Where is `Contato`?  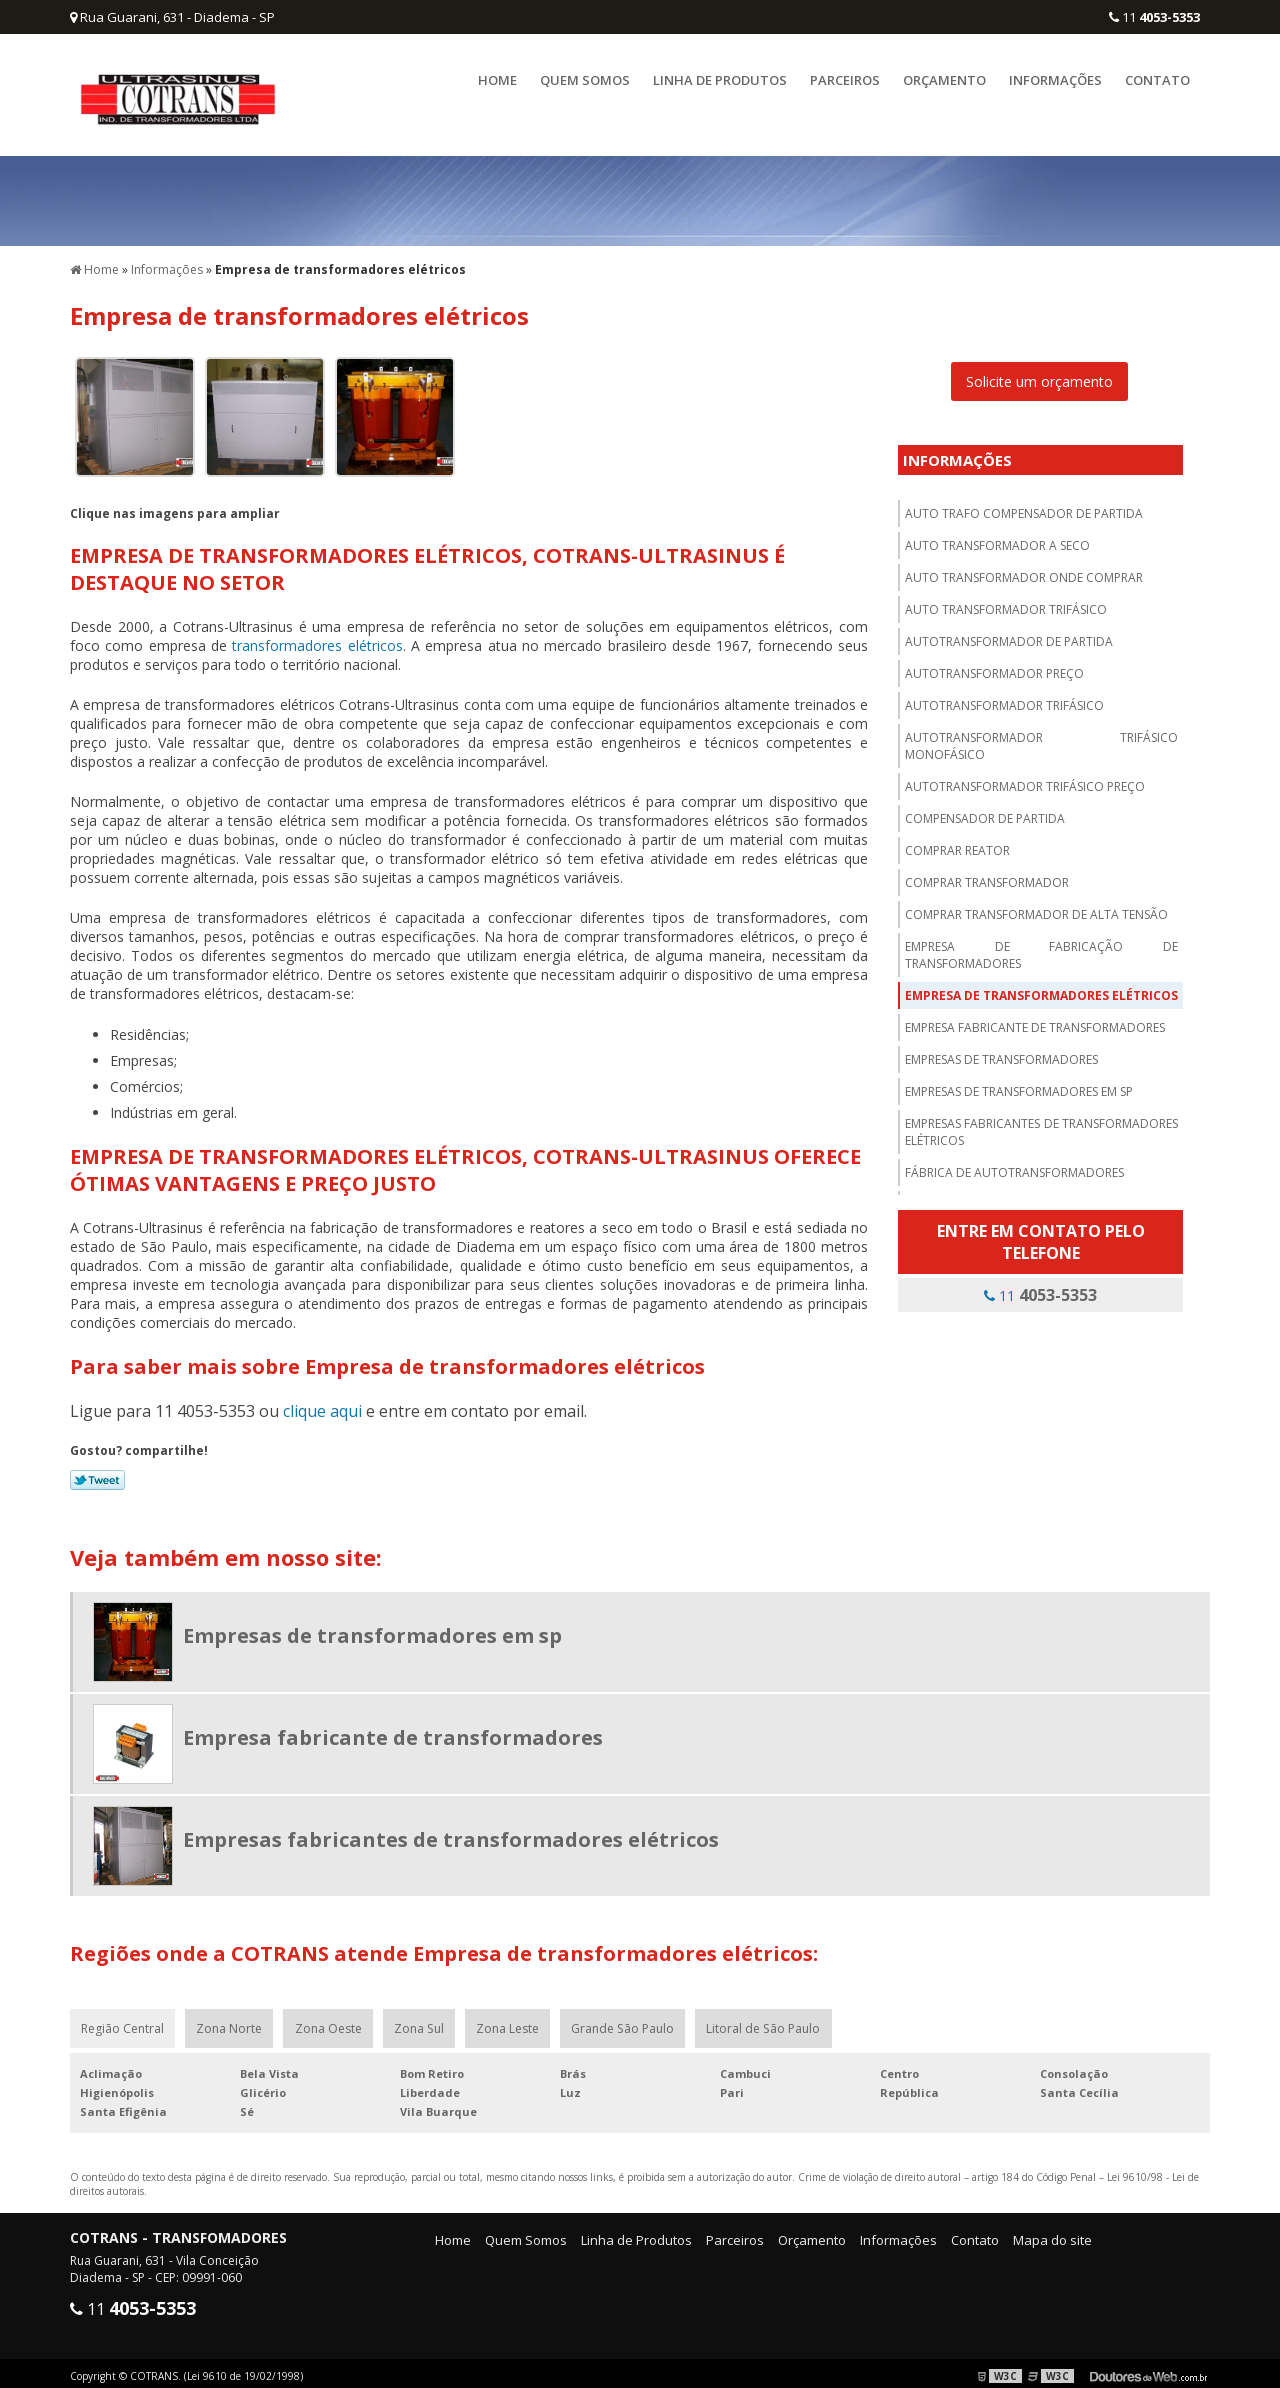
Contato is located at coordinates (1157, 80).